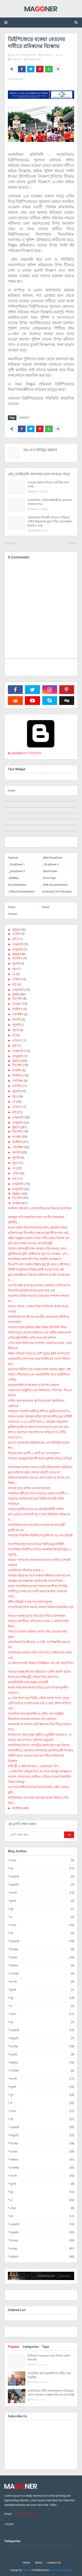 The image size is (82, 2576). Describe the element at coordinates (71, 543) in the screenshot. I see `পূর্বতন` at that location.